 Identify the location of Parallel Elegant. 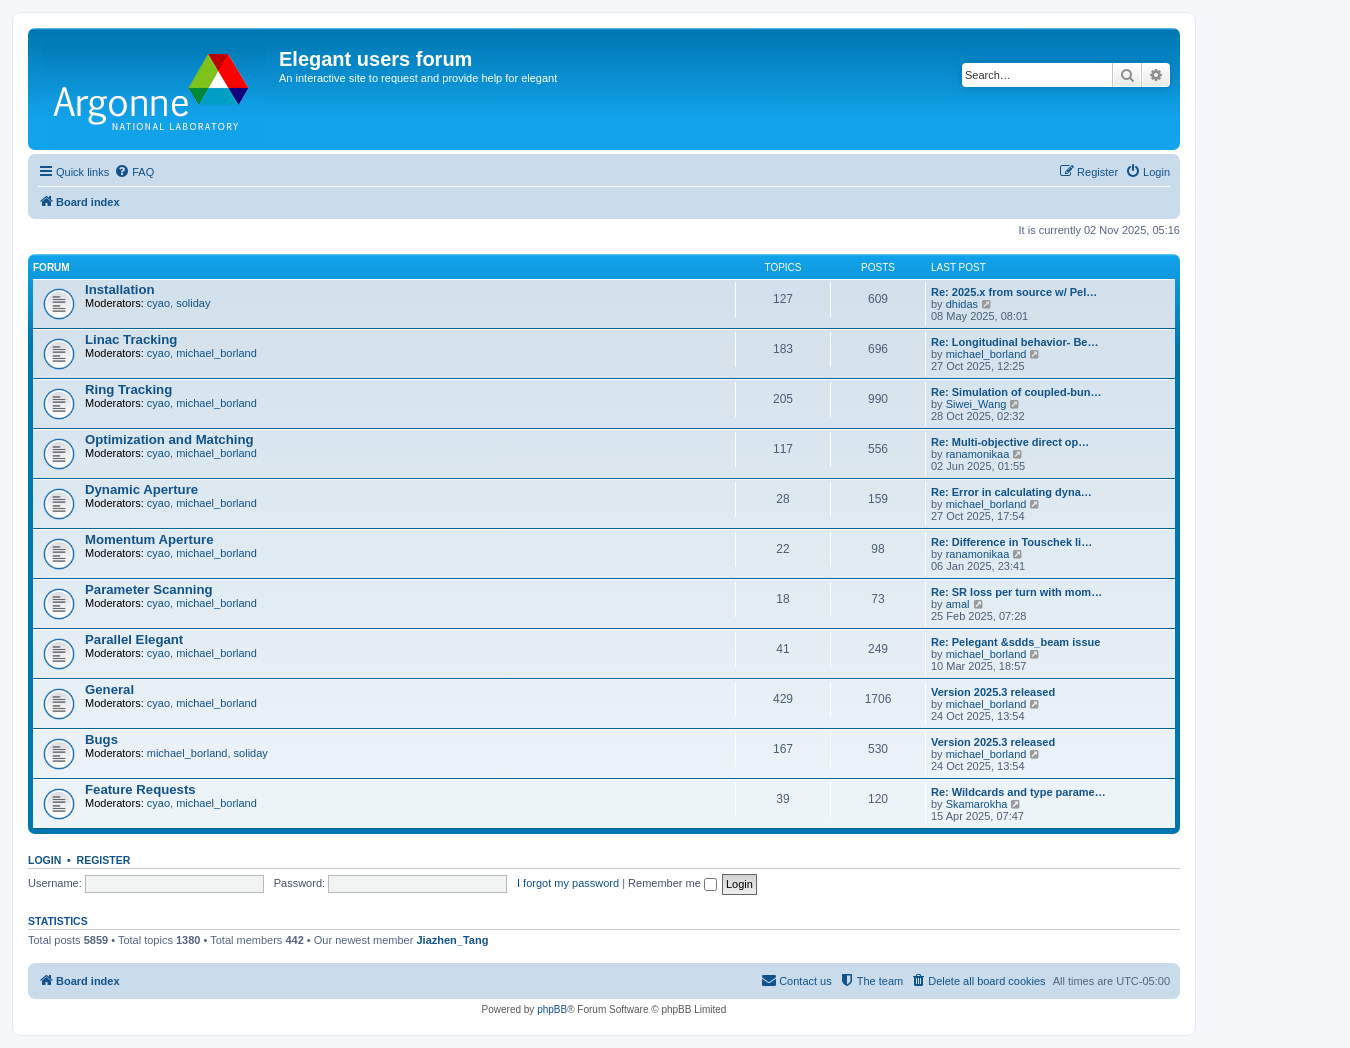
(134, 639).